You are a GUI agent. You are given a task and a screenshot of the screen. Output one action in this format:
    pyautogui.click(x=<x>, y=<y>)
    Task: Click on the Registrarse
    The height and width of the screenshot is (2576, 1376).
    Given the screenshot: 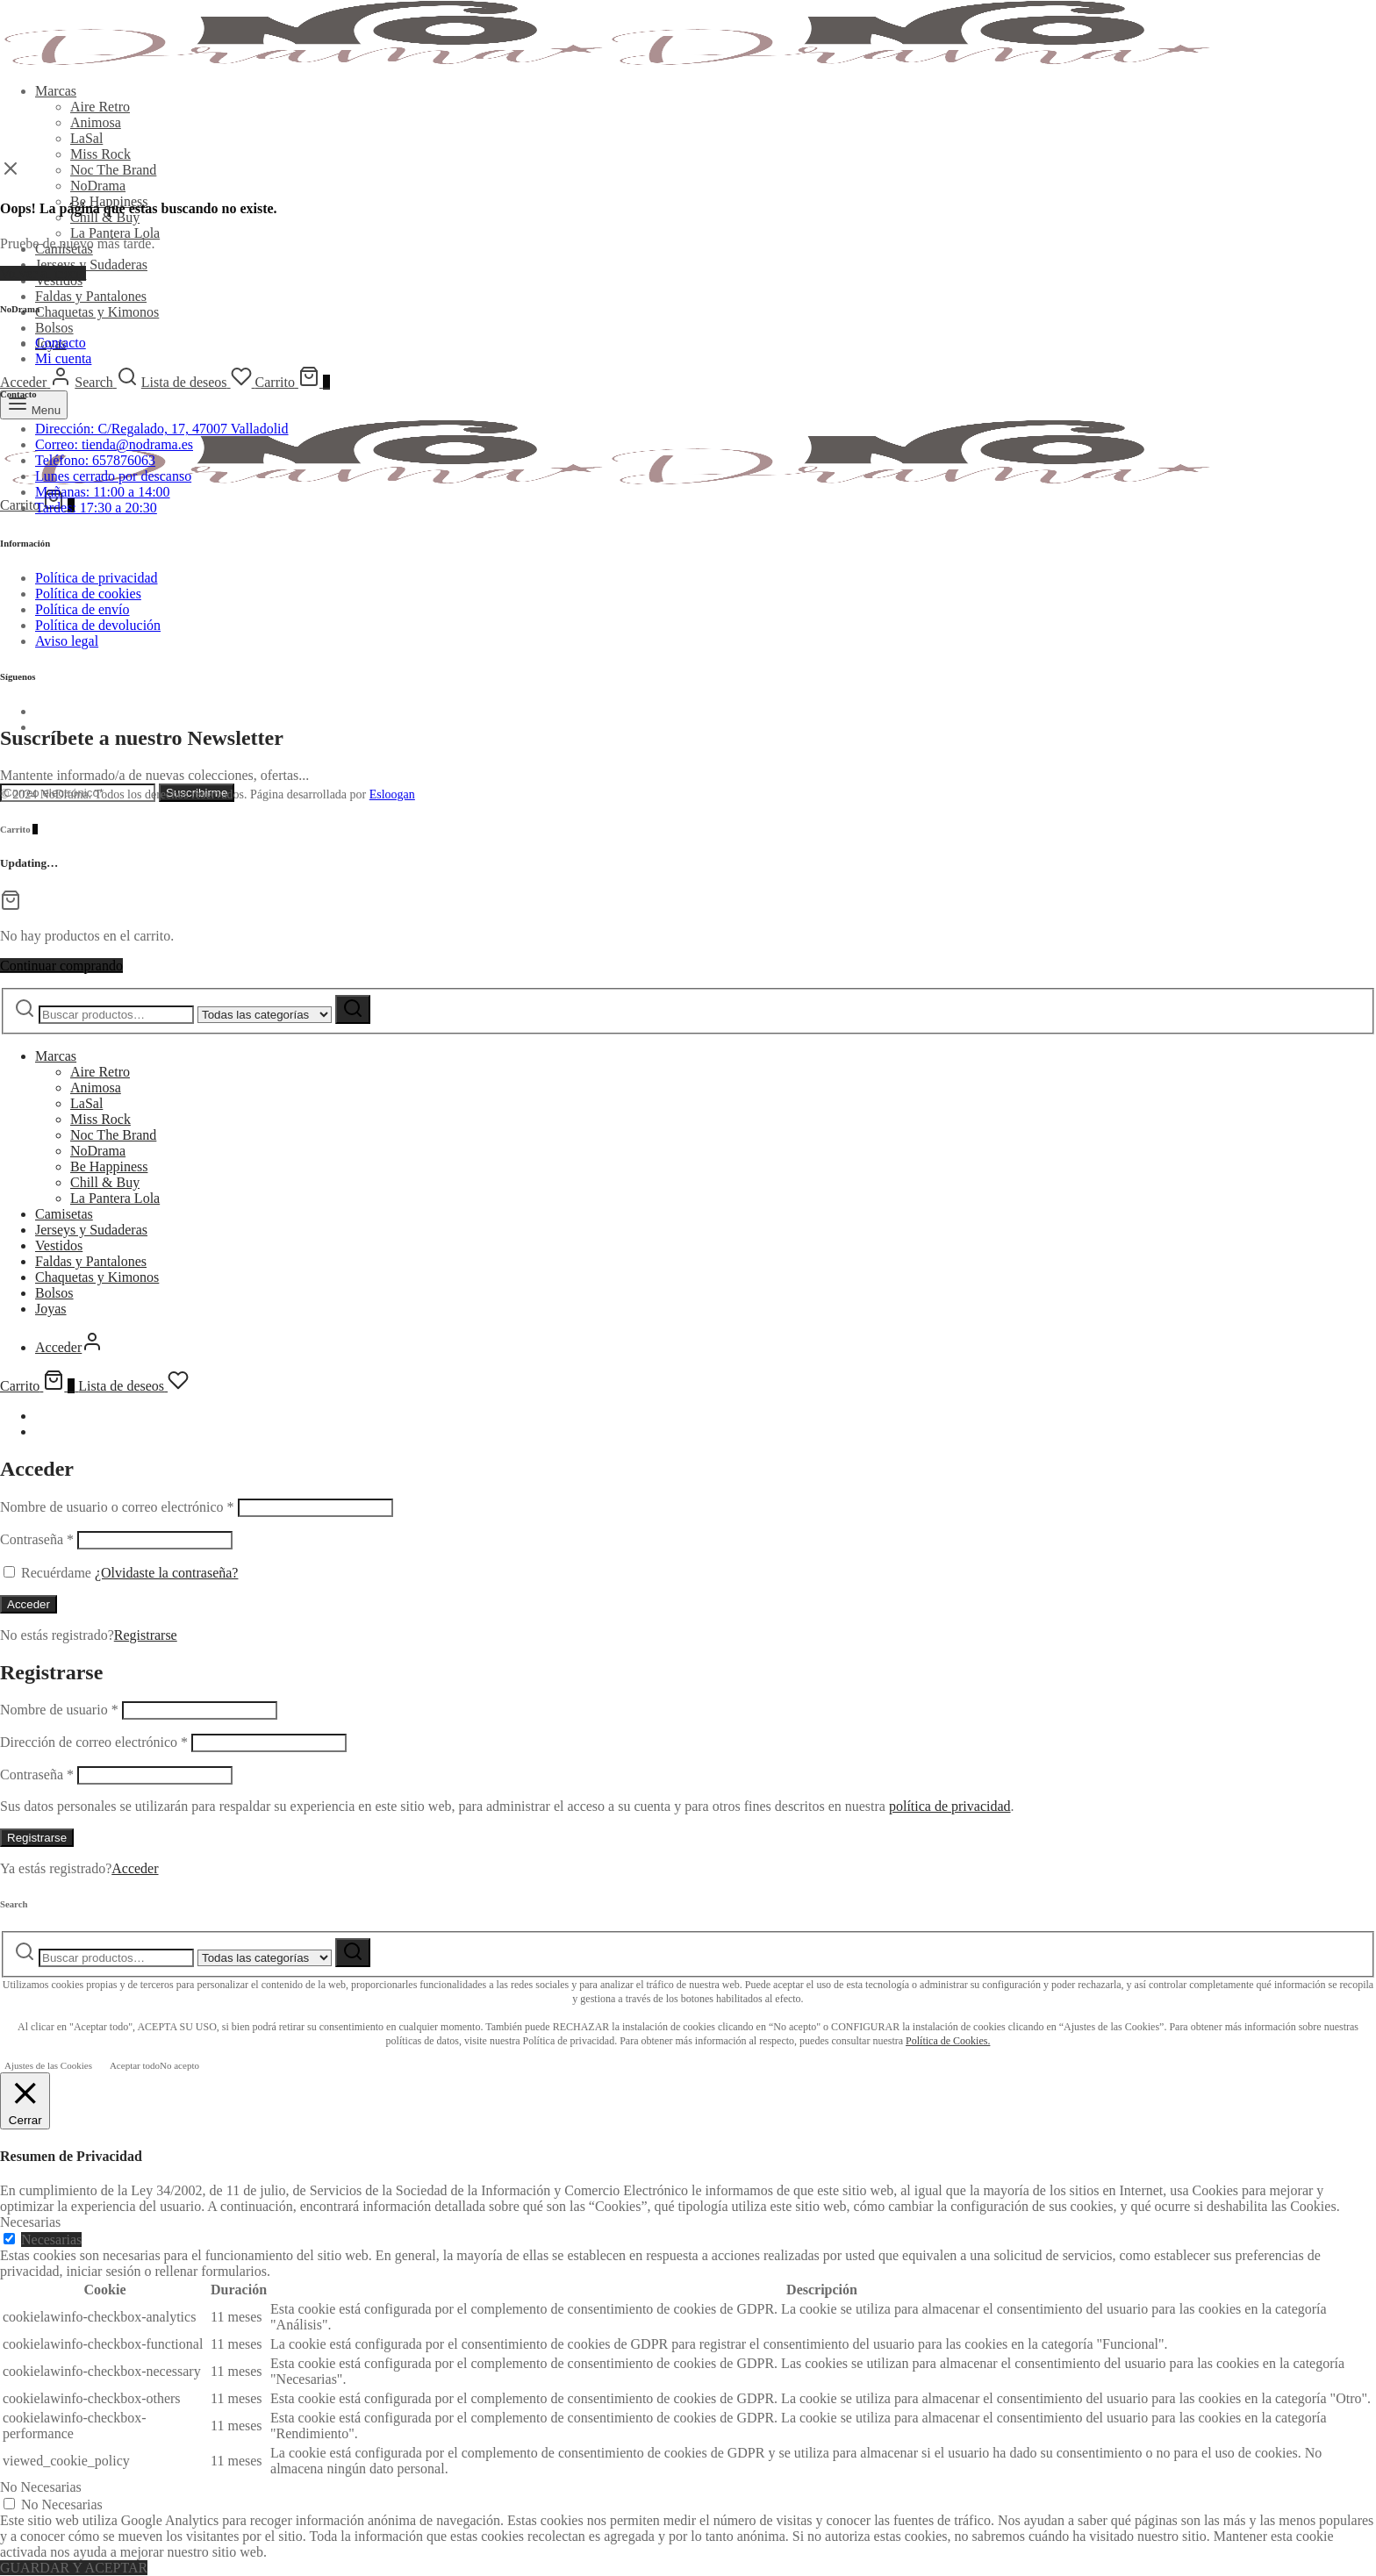 What is the action you would take?
    pyautogui.click(x=145, y=1635)
    